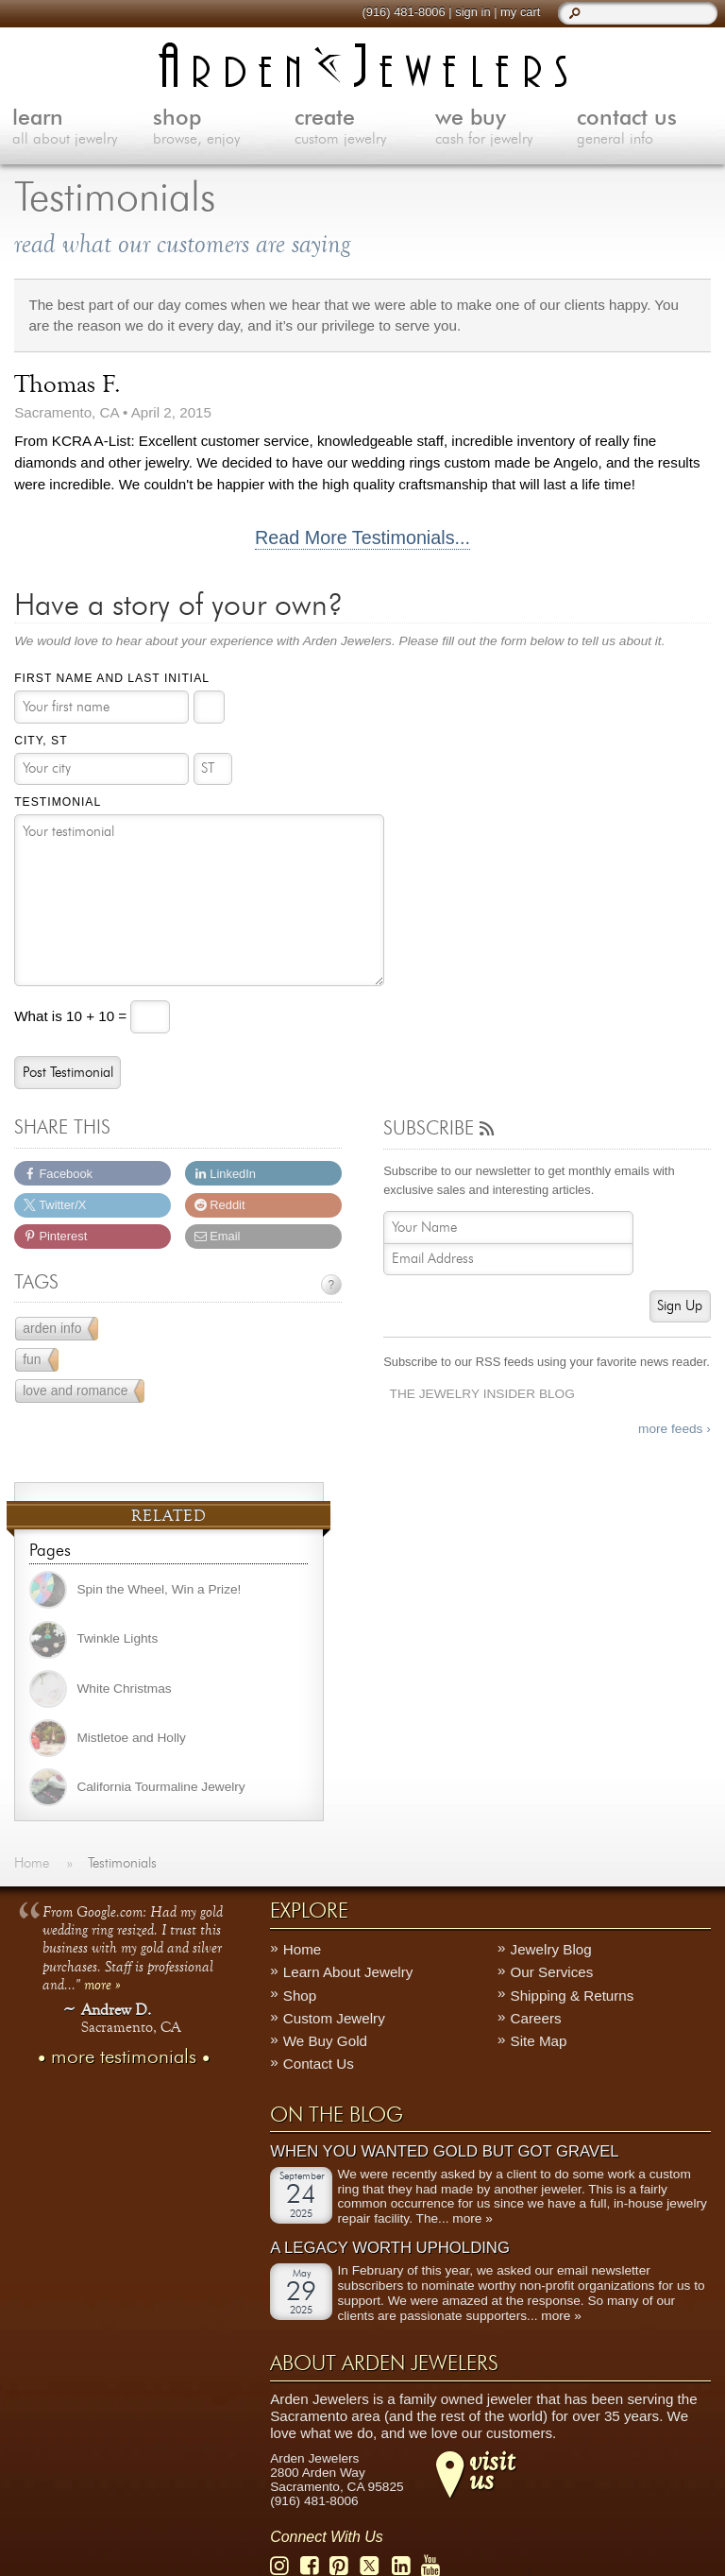  What do you see at coordinates (482, 1394) in the screenshot?
I see `The Jewelry Insider Blog` at bounding box center [482, 1394].